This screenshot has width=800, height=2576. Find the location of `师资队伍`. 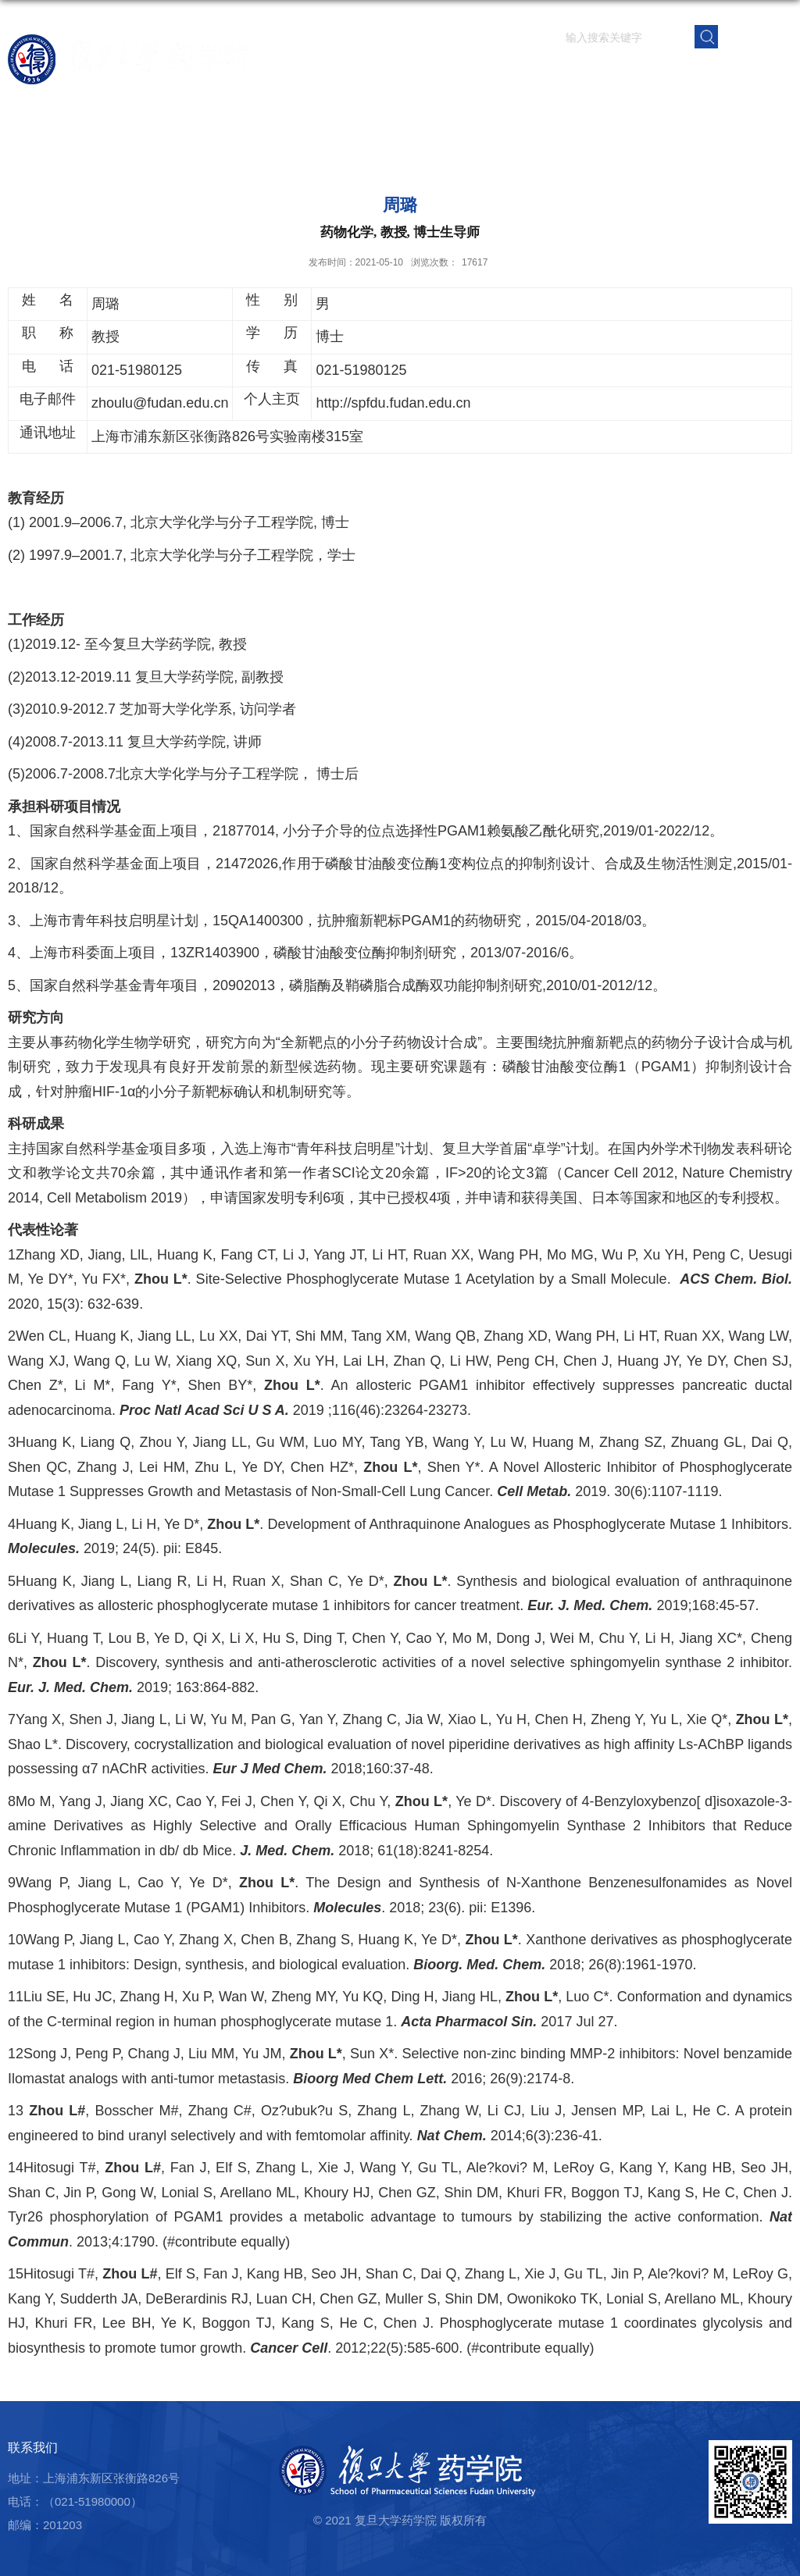

师资队伍 is located at coordinates (416, 73).